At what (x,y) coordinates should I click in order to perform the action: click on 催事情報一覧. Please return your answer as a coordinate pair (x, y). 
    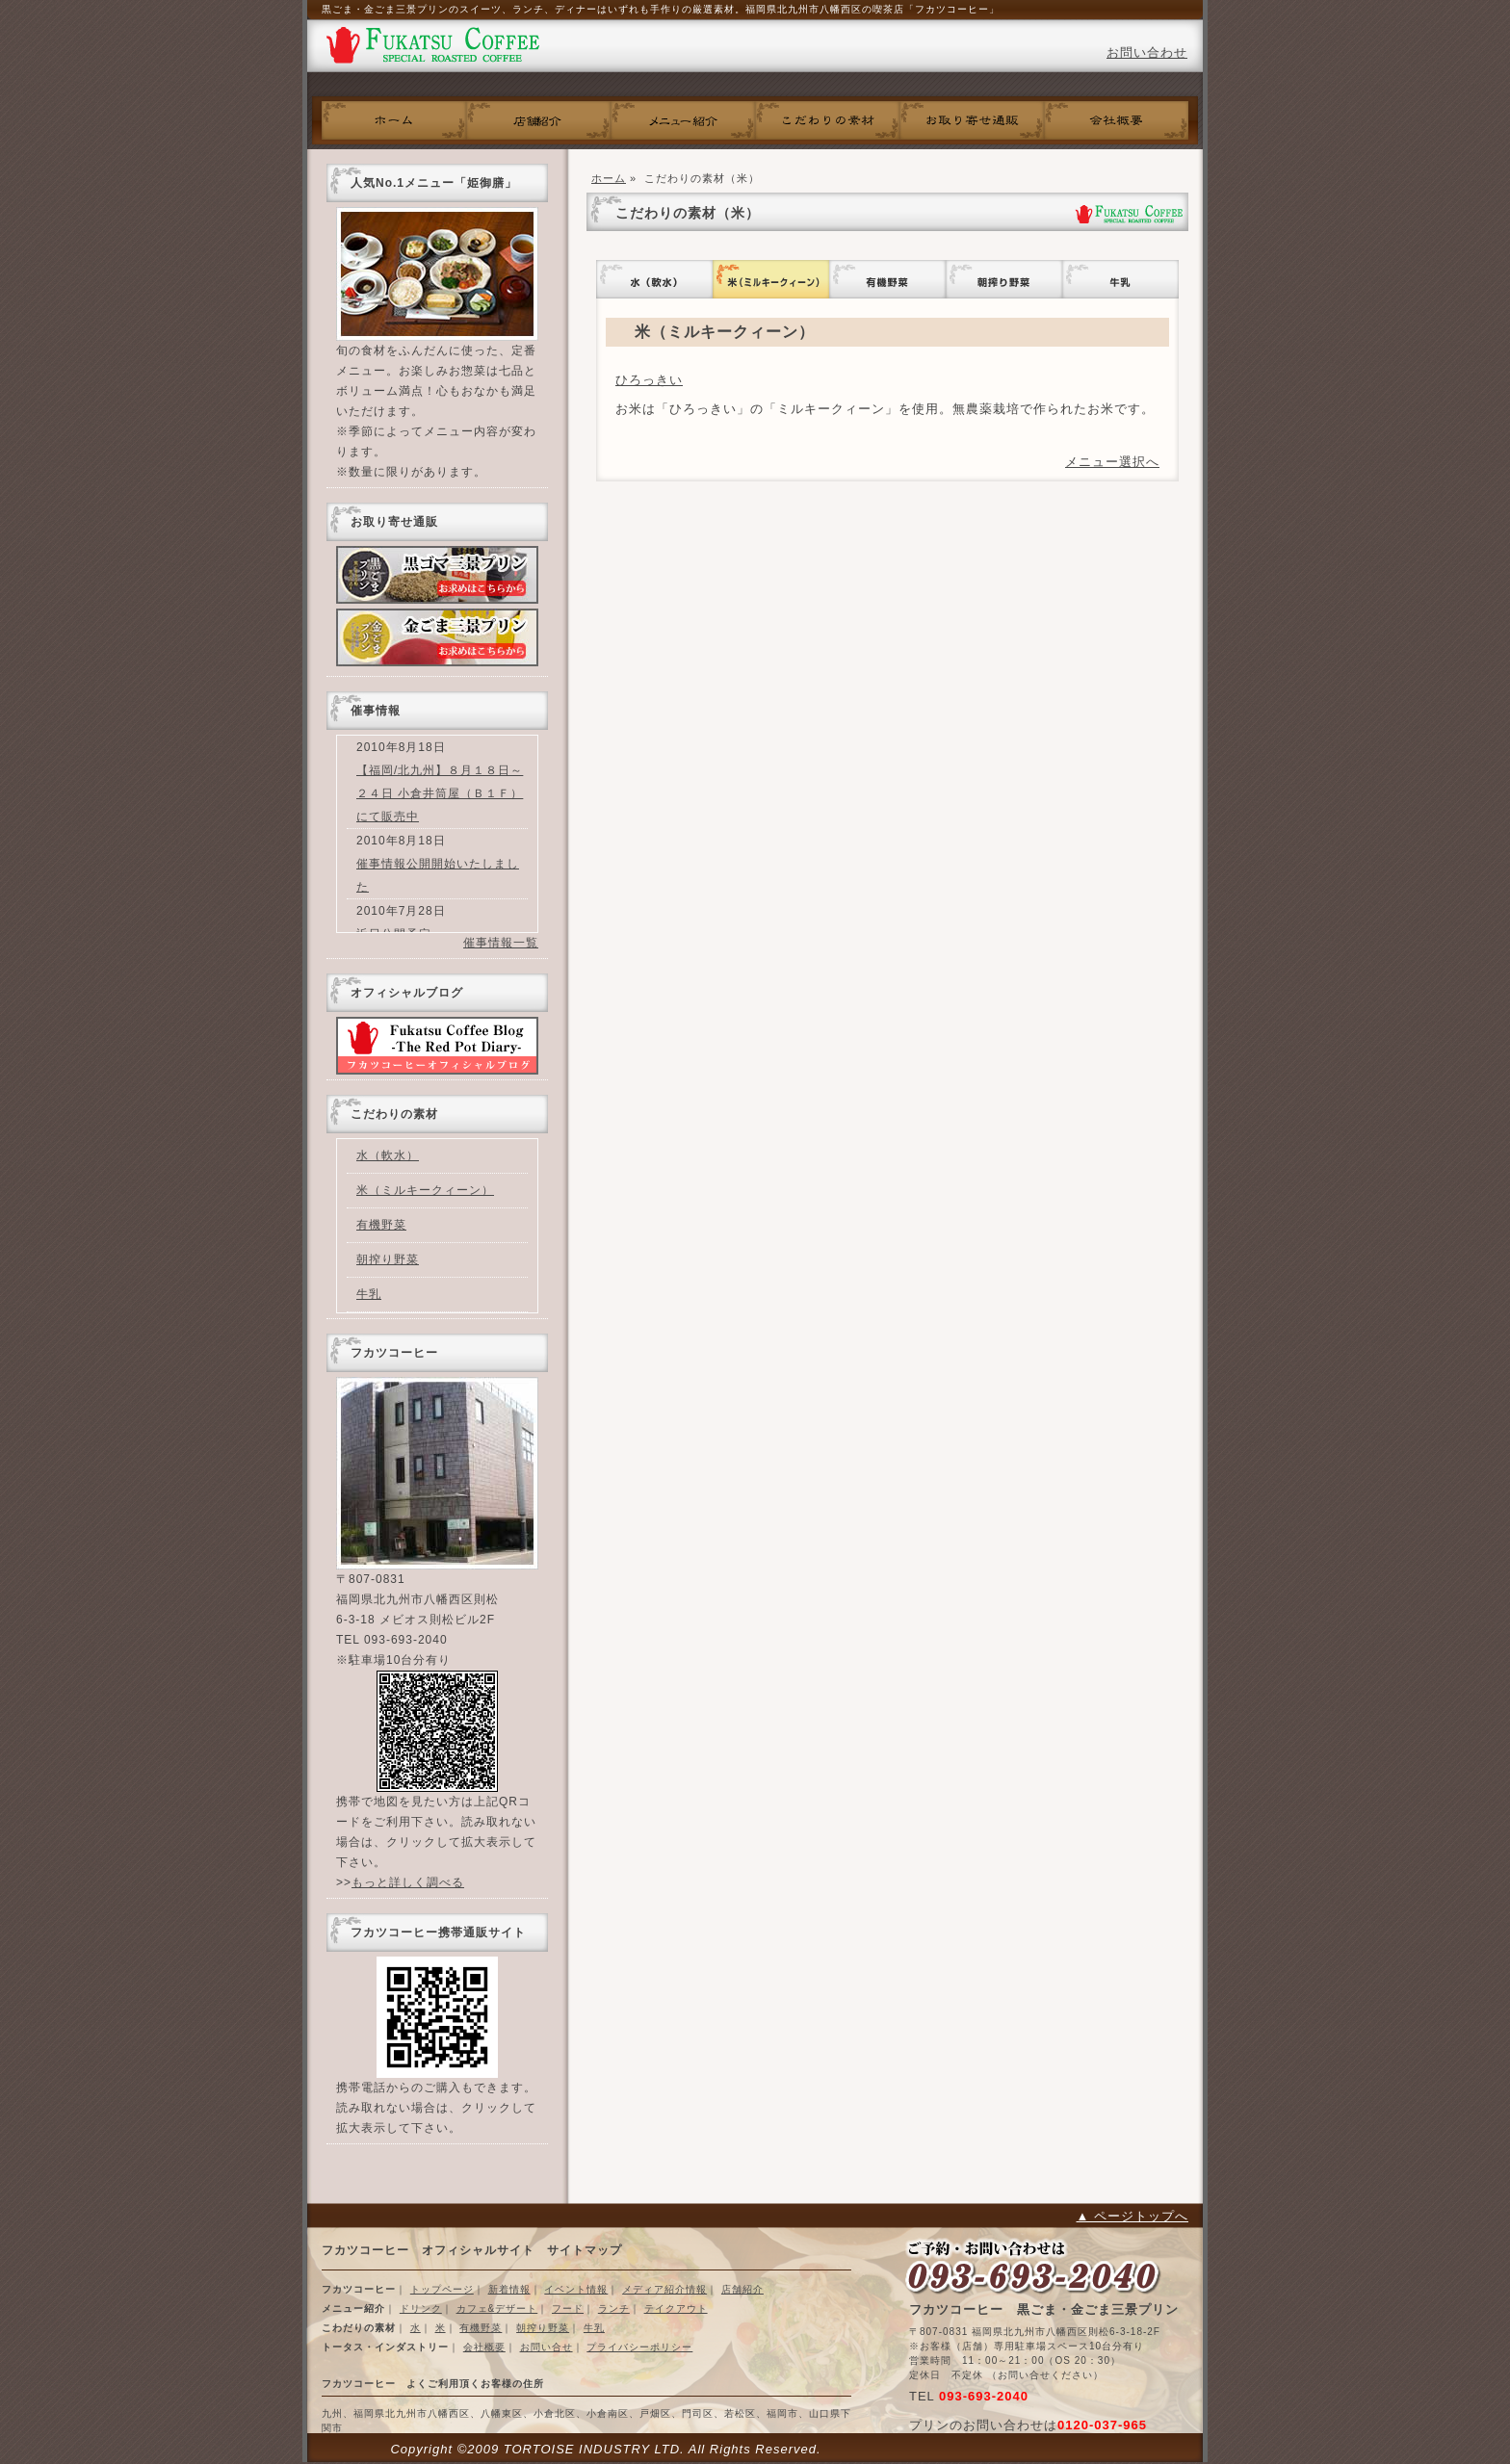
    Looking at the image, I should click on (500, 942).